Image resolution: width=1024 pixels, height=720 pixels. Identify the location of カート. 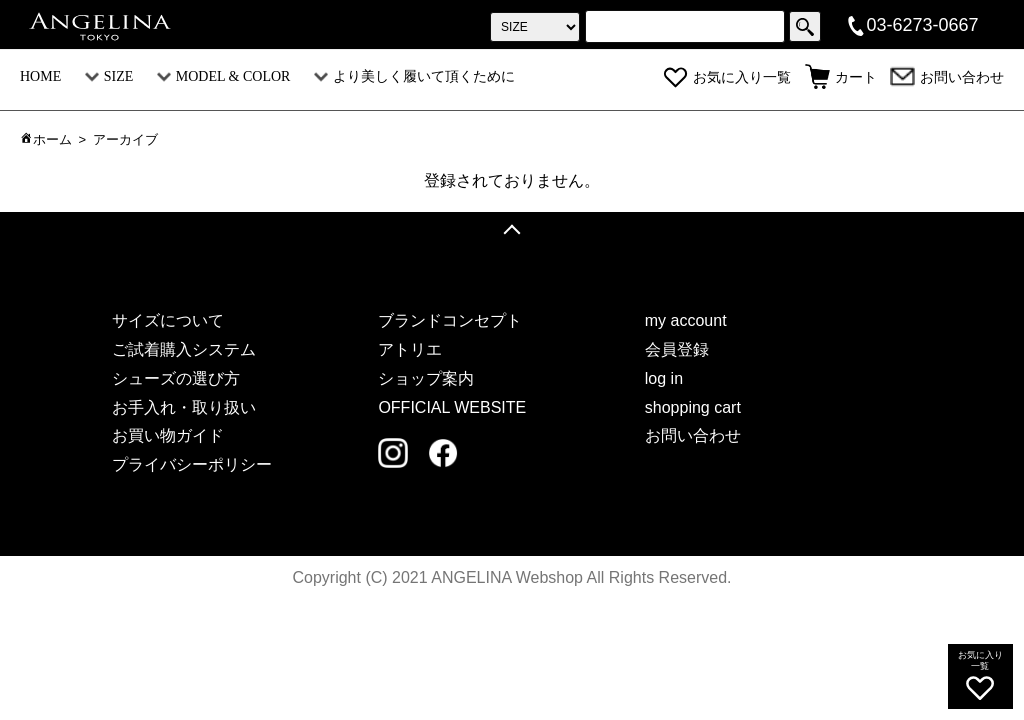
(841, 77).